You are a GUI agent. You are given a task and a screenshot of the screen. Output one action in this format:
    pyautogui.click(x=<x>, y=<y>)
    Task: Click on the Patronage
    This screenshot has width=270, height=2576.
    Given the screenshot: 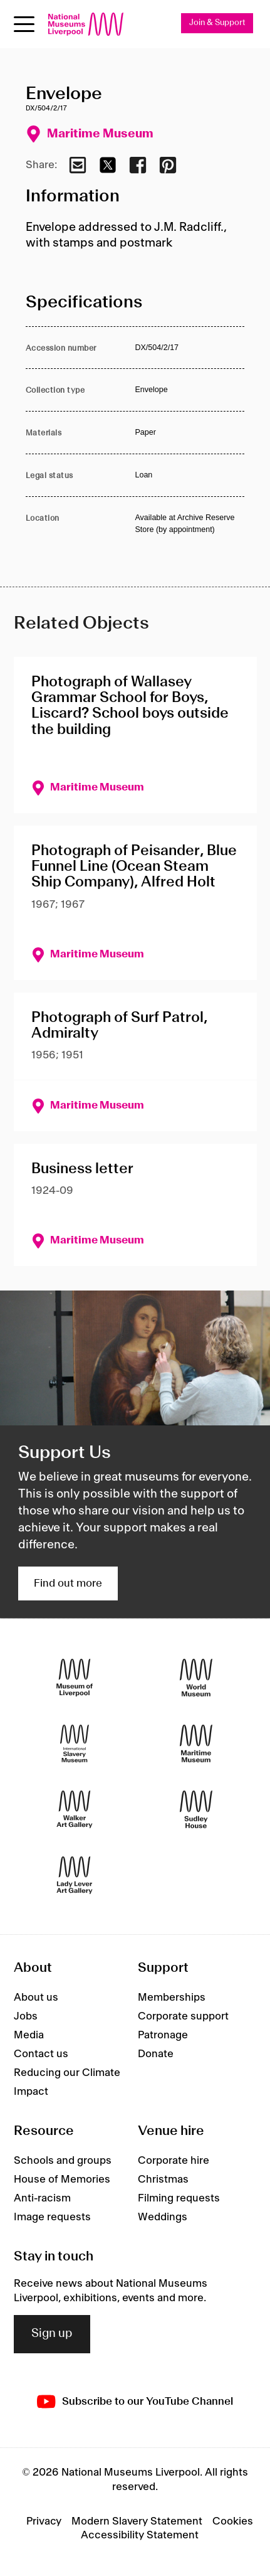 What is the action you would take?
    pyautogui.click(x=163, y=2035)
    